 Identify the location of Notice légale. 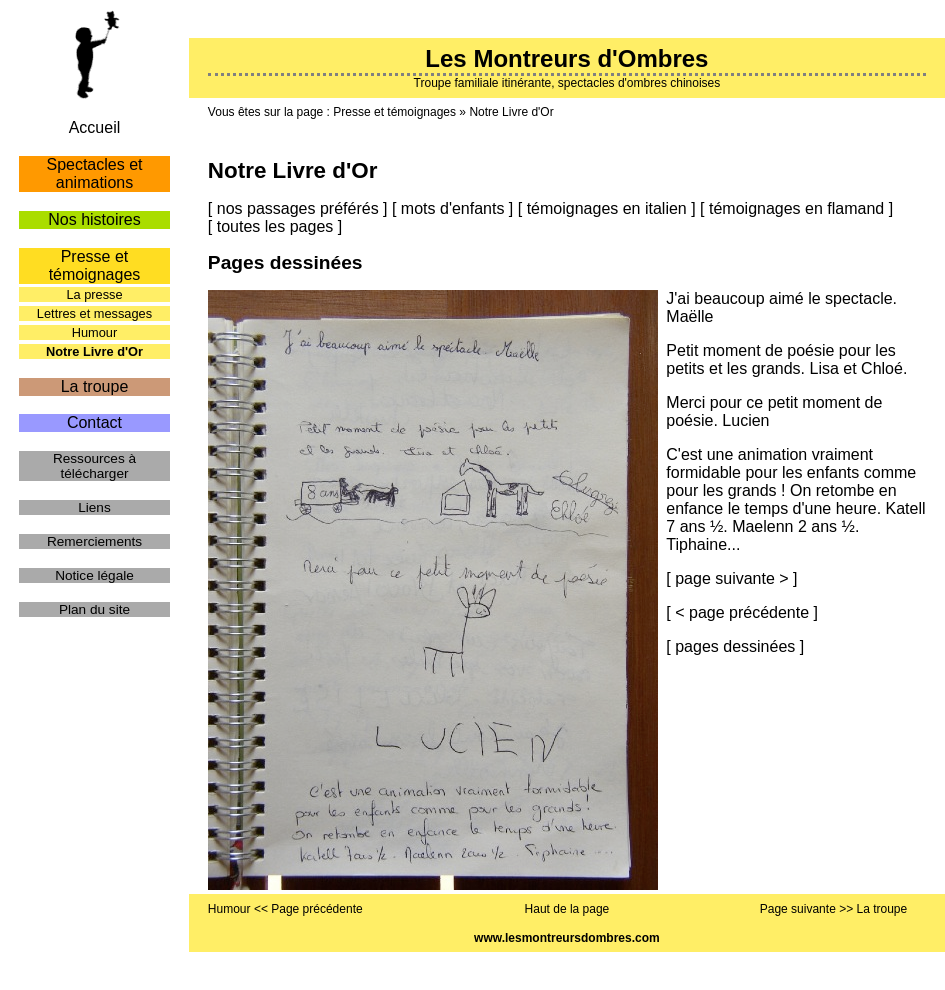
(94, 575).